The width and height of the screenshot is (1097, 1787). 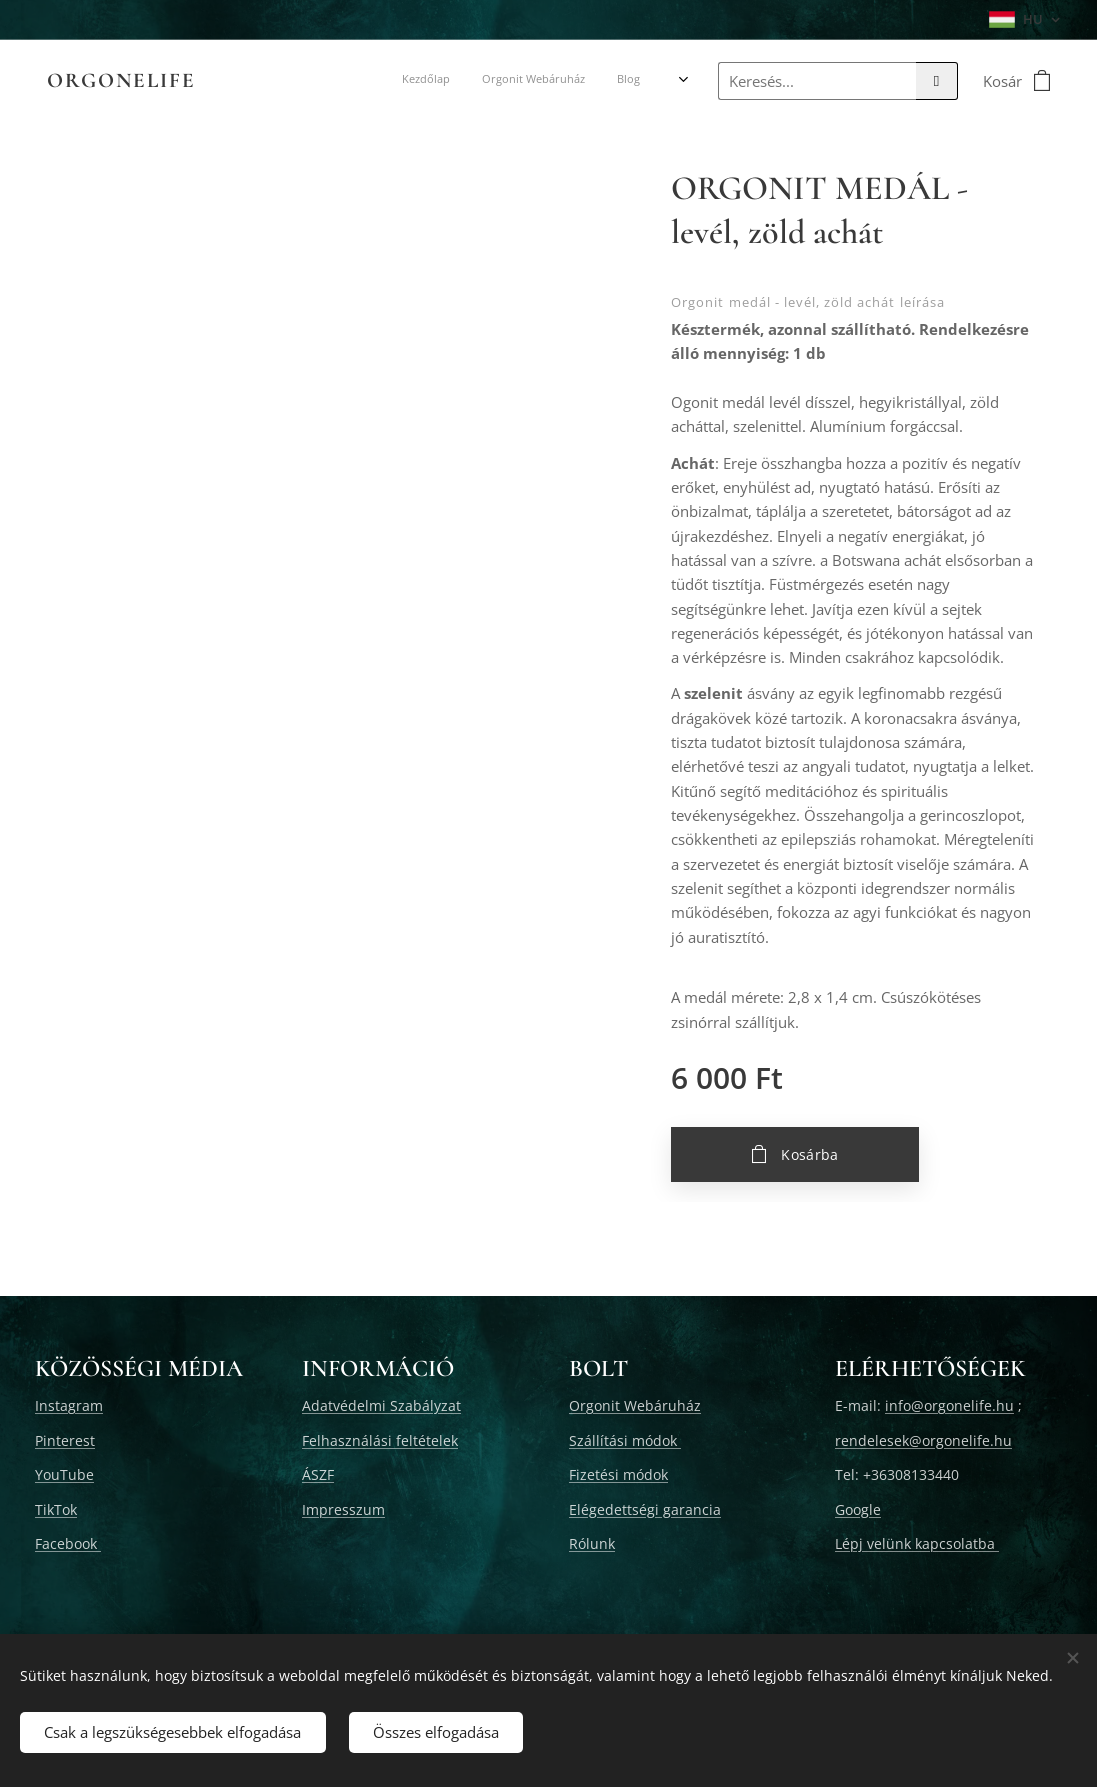 I want to click on Google, so click(x=858, y=1509).